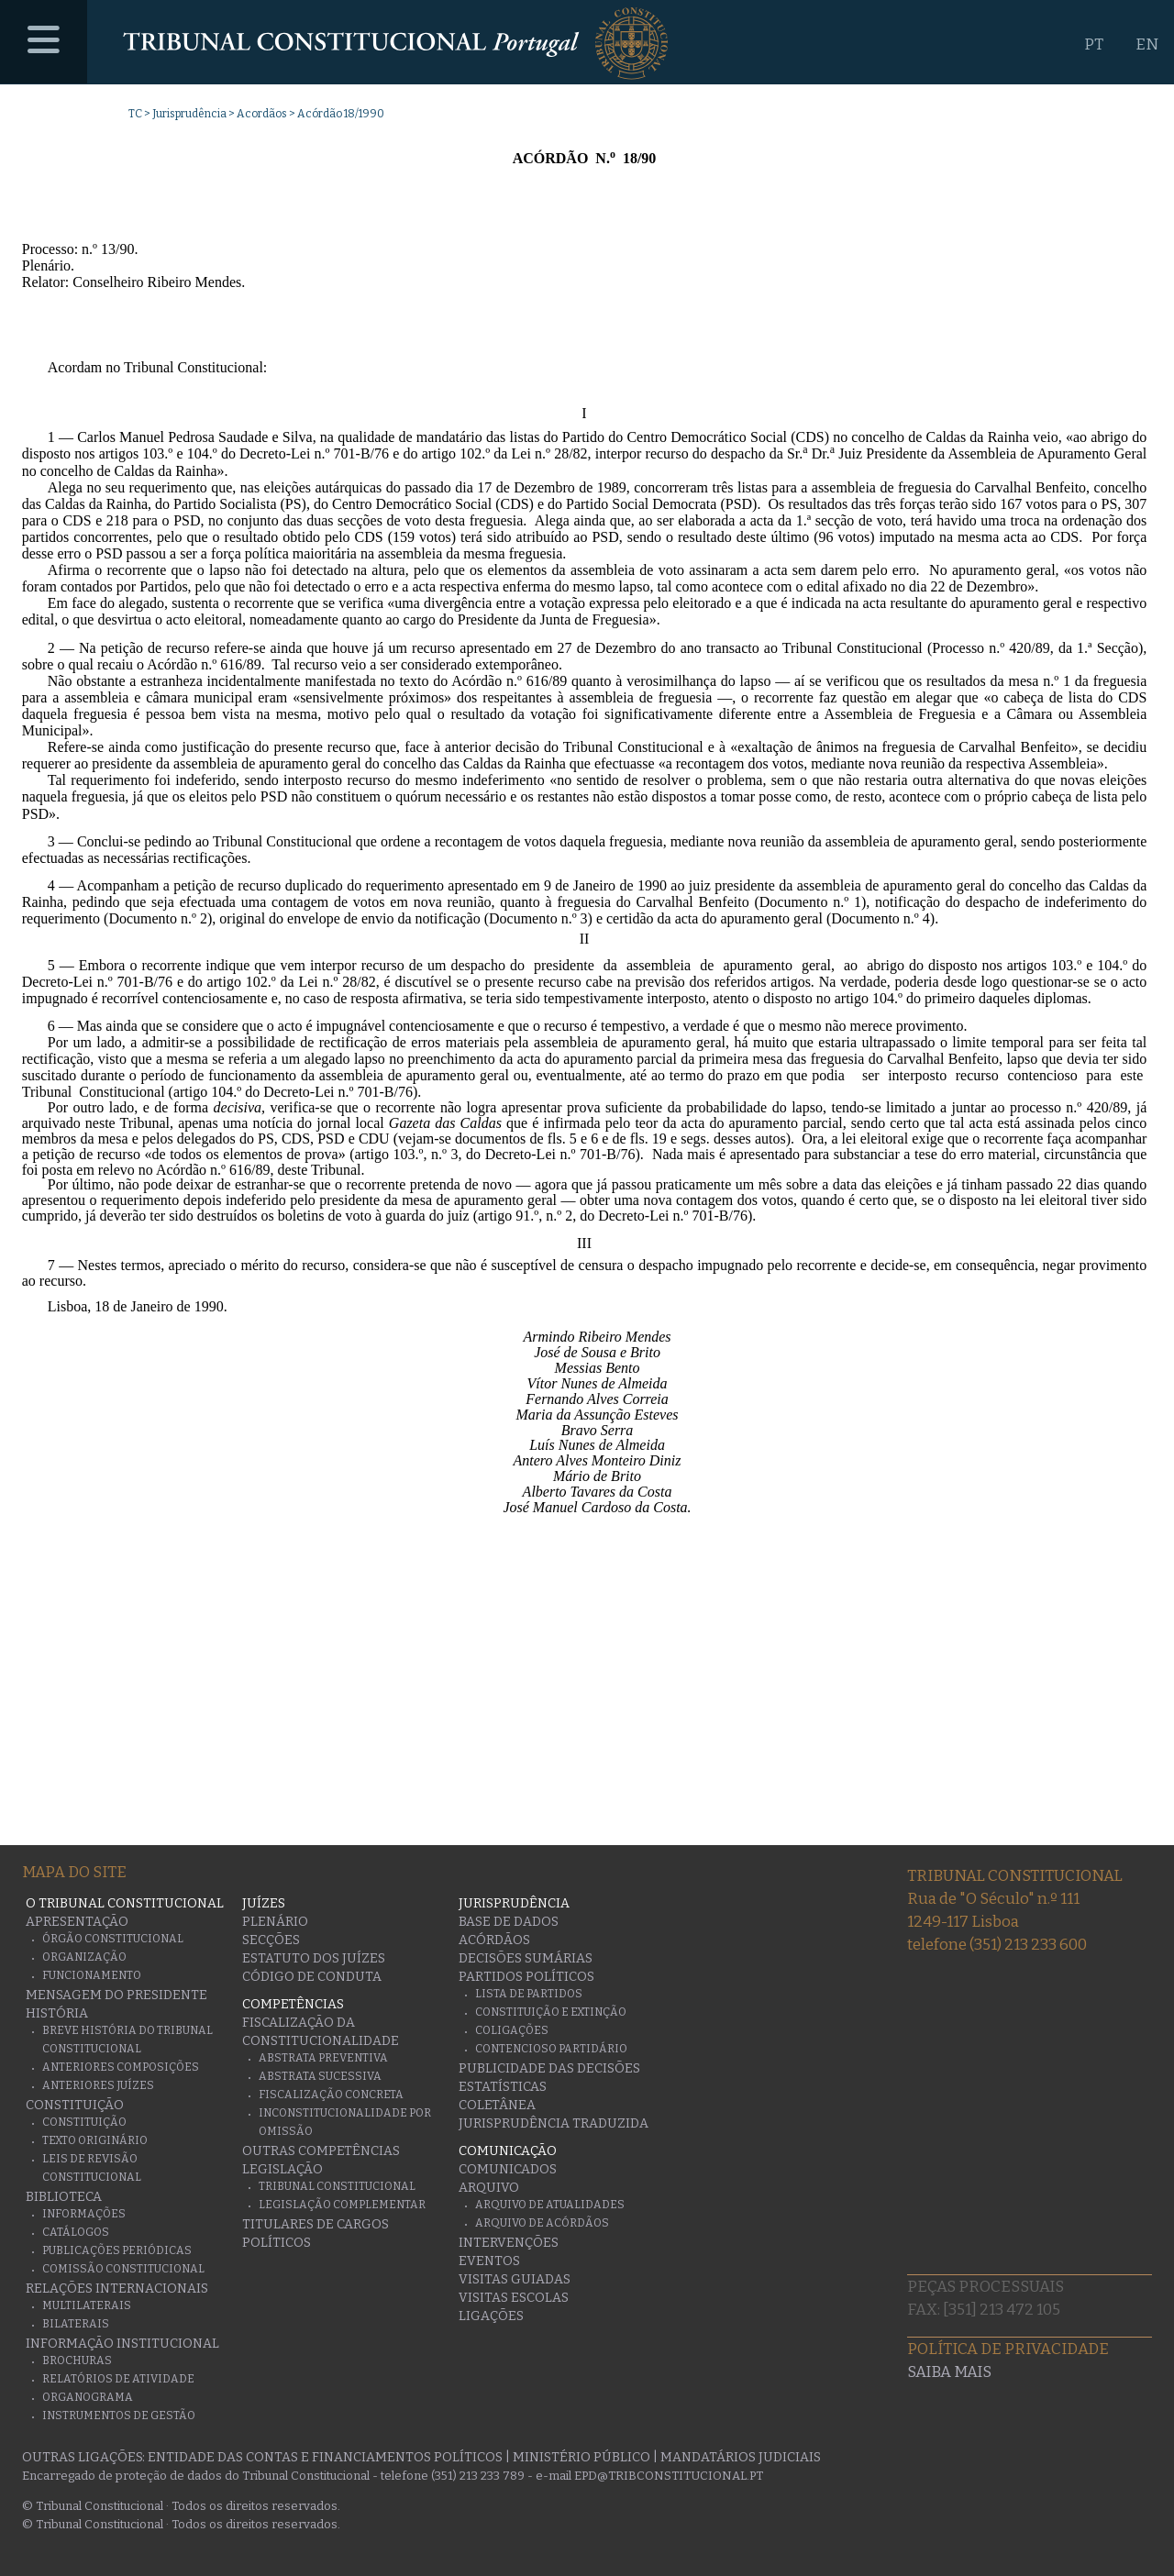 The height and width of the screenshot is (2576, 1174). What do you see at coordinates (508, 2169) in the screenshot?
I see `Comunicados` at bounding box center [508, 2169].